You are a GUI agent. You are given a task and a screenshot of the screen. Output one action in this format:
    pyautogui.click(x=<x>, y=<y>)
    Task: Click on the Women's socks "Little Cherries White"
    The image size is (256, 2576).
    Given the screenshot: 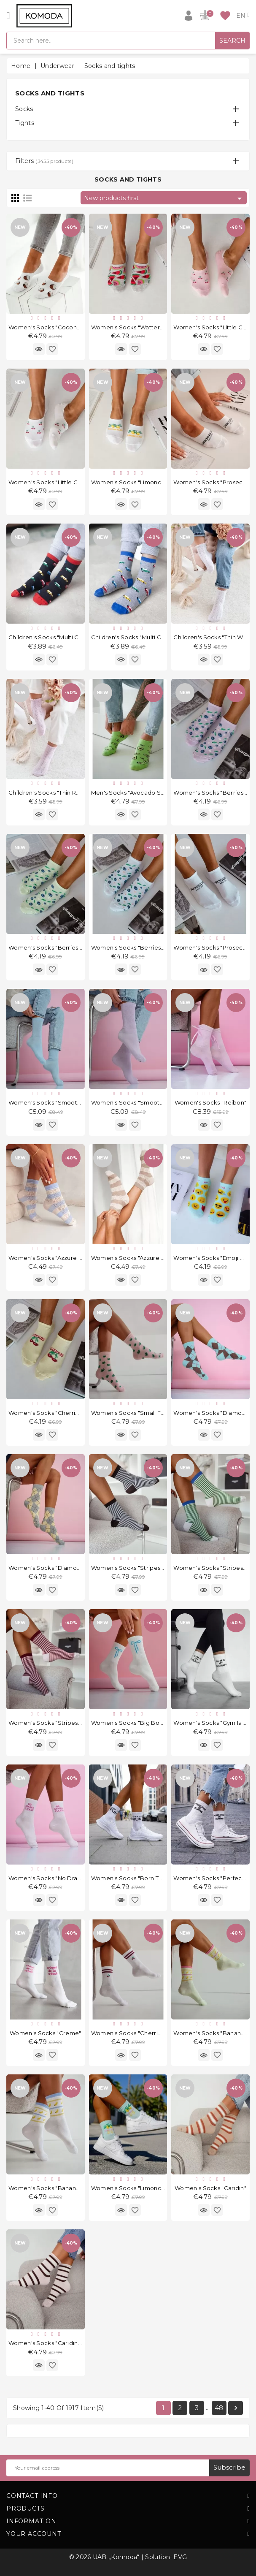 What is the action you would take?
    pyautogui.click(x=63, y=482)
    